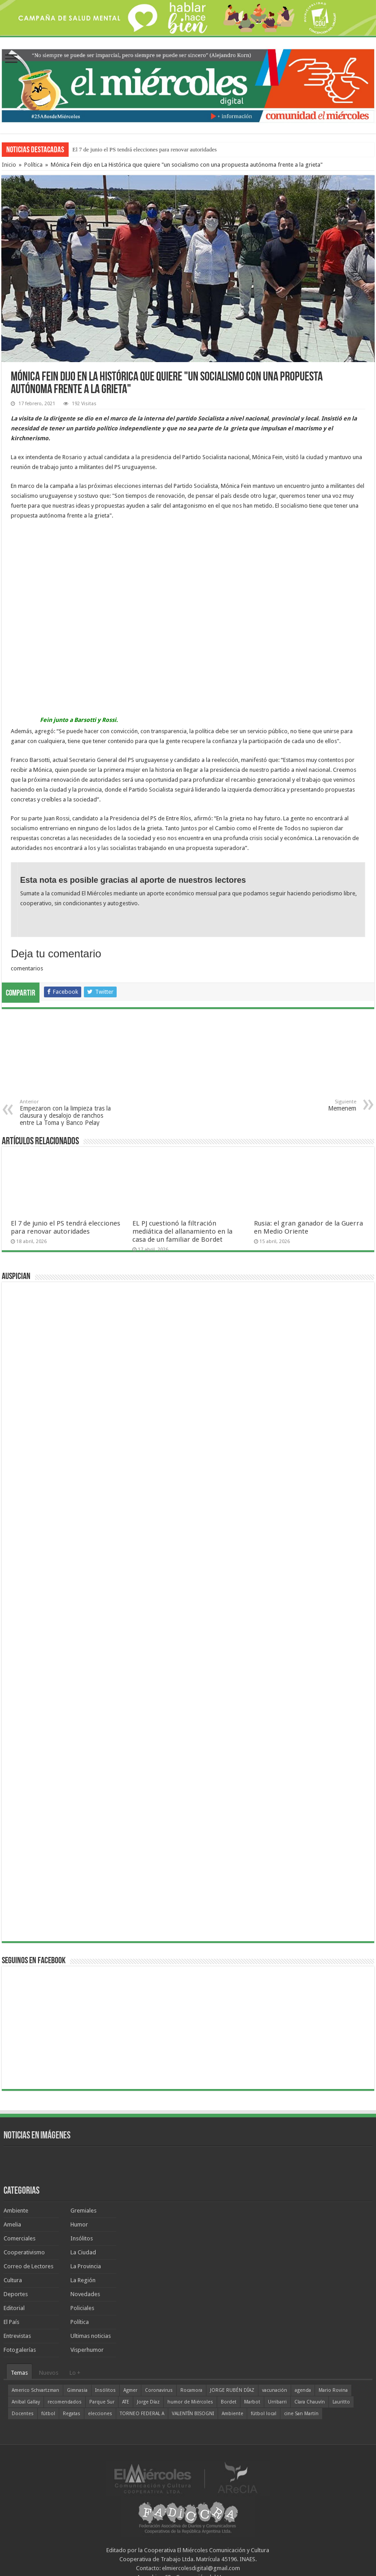 The image size is (376, 2576). I want to click on La Región, so click(83, 2280).